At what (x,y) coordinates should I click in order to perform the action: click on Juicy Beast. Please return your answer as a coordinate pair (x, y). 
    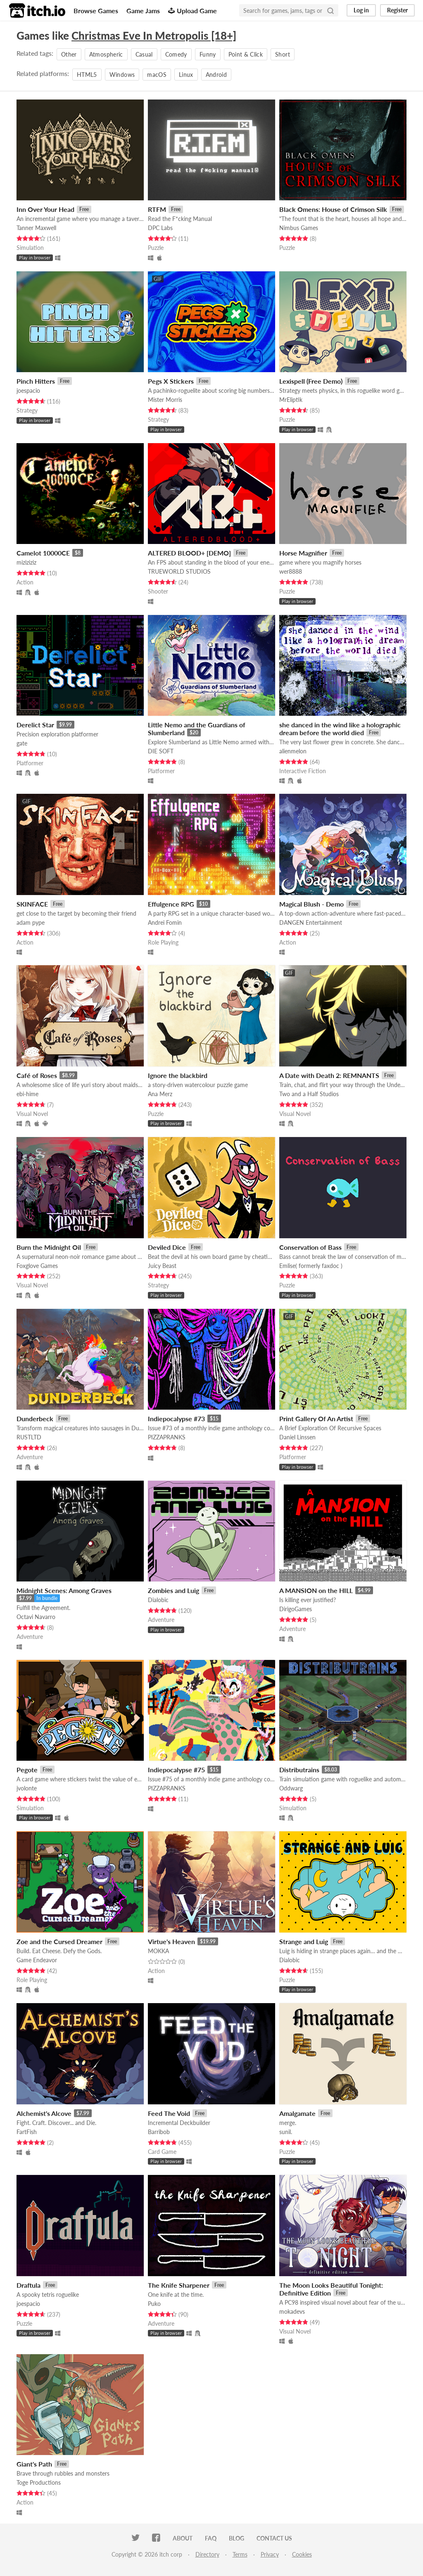
    Looking at the image, I should click on (162, 1265).